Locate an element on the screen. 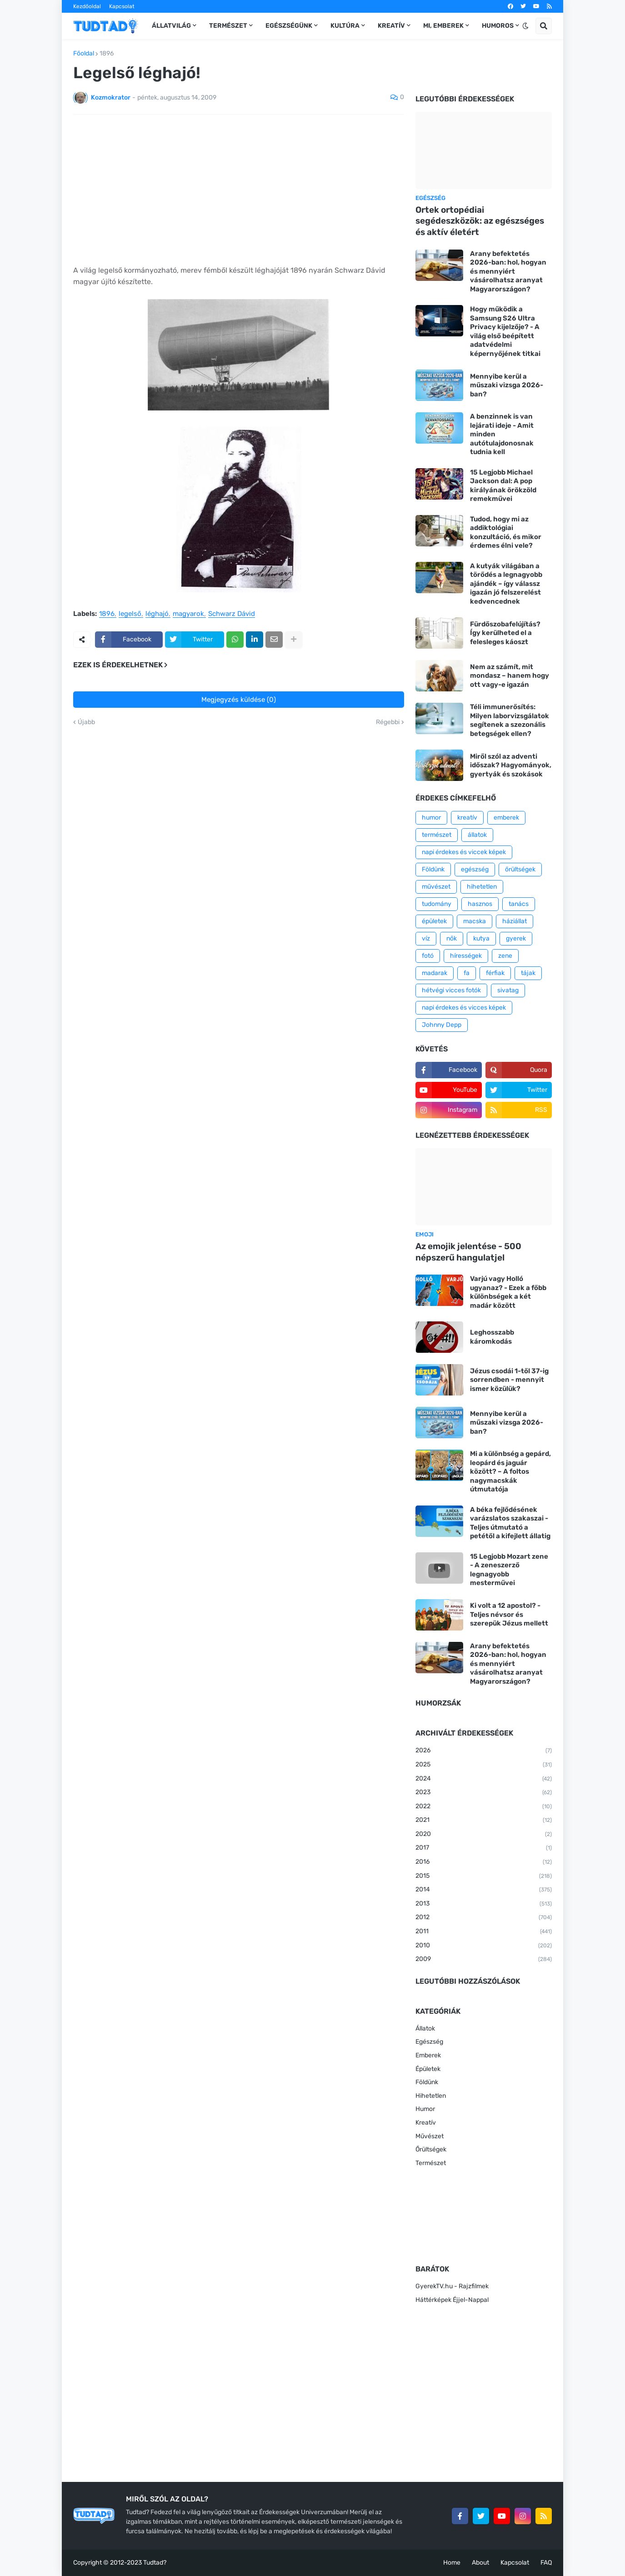 The image size is (625, 2576). Állatok is located at coordinates (425, 2028).